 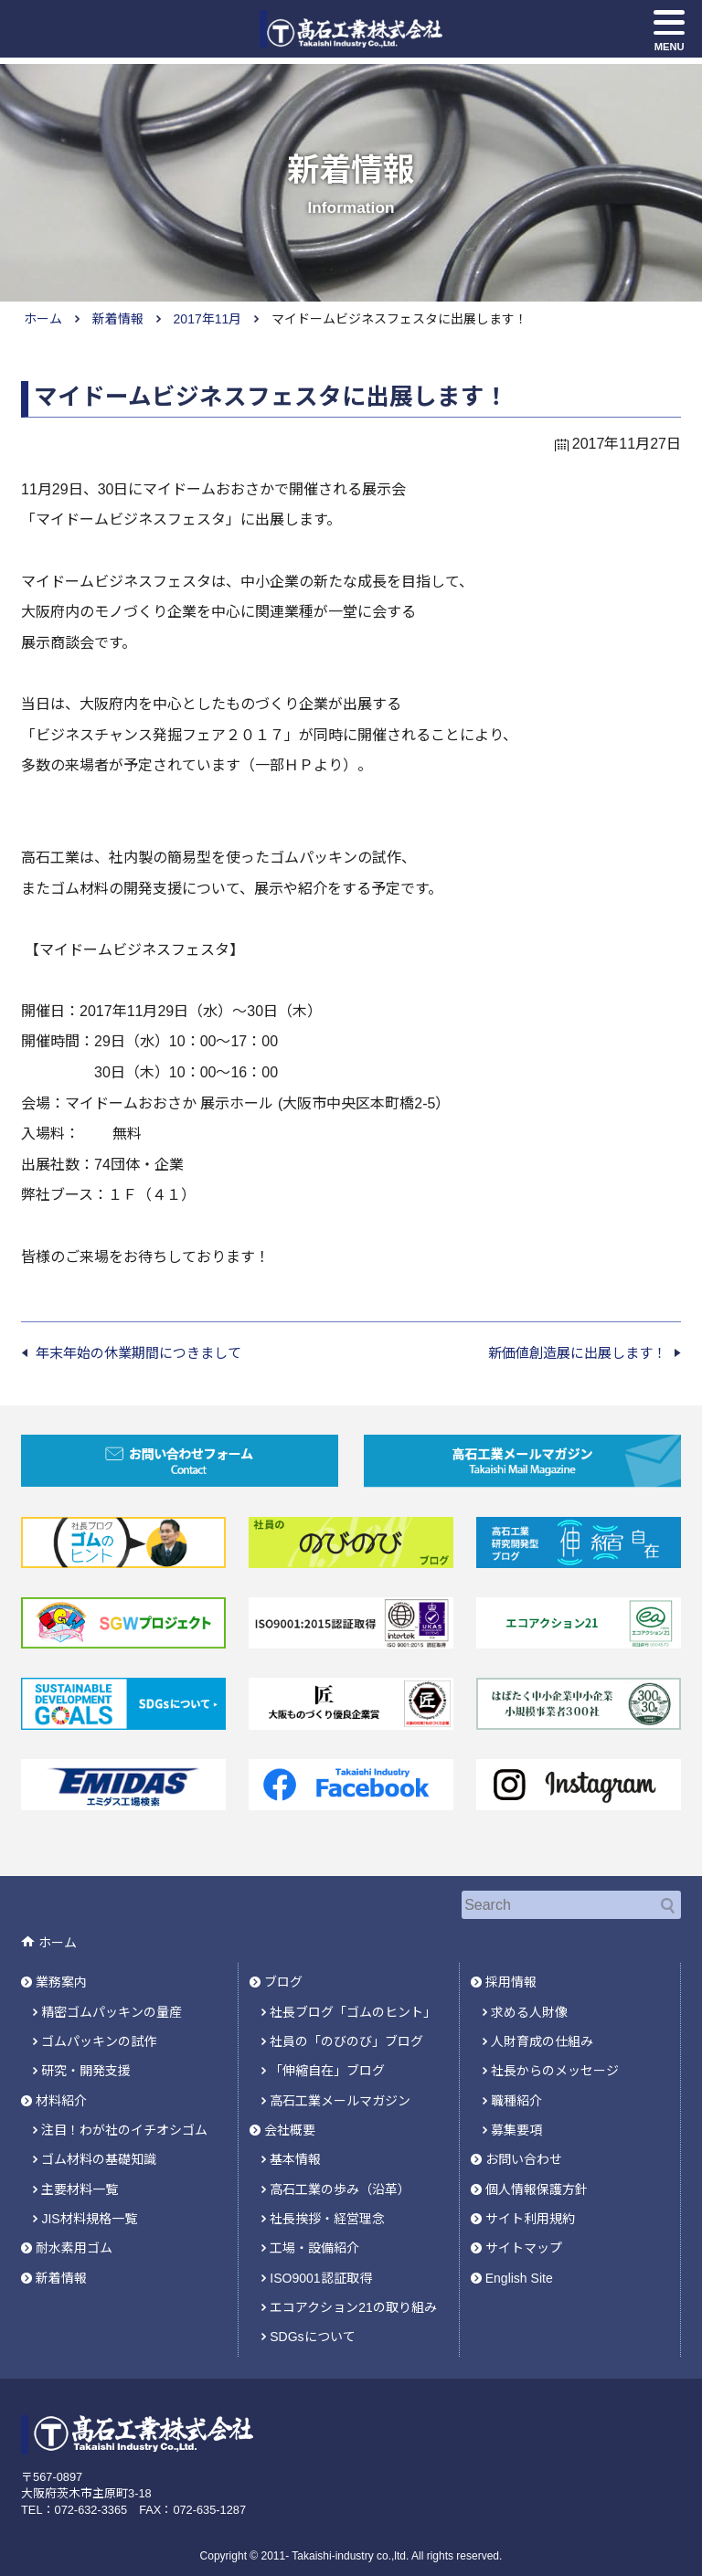 What do you see at coordinates (542, 2028) in the screenshot?
I see `人財育成の仕組み` at bounding box center [542, 2028].